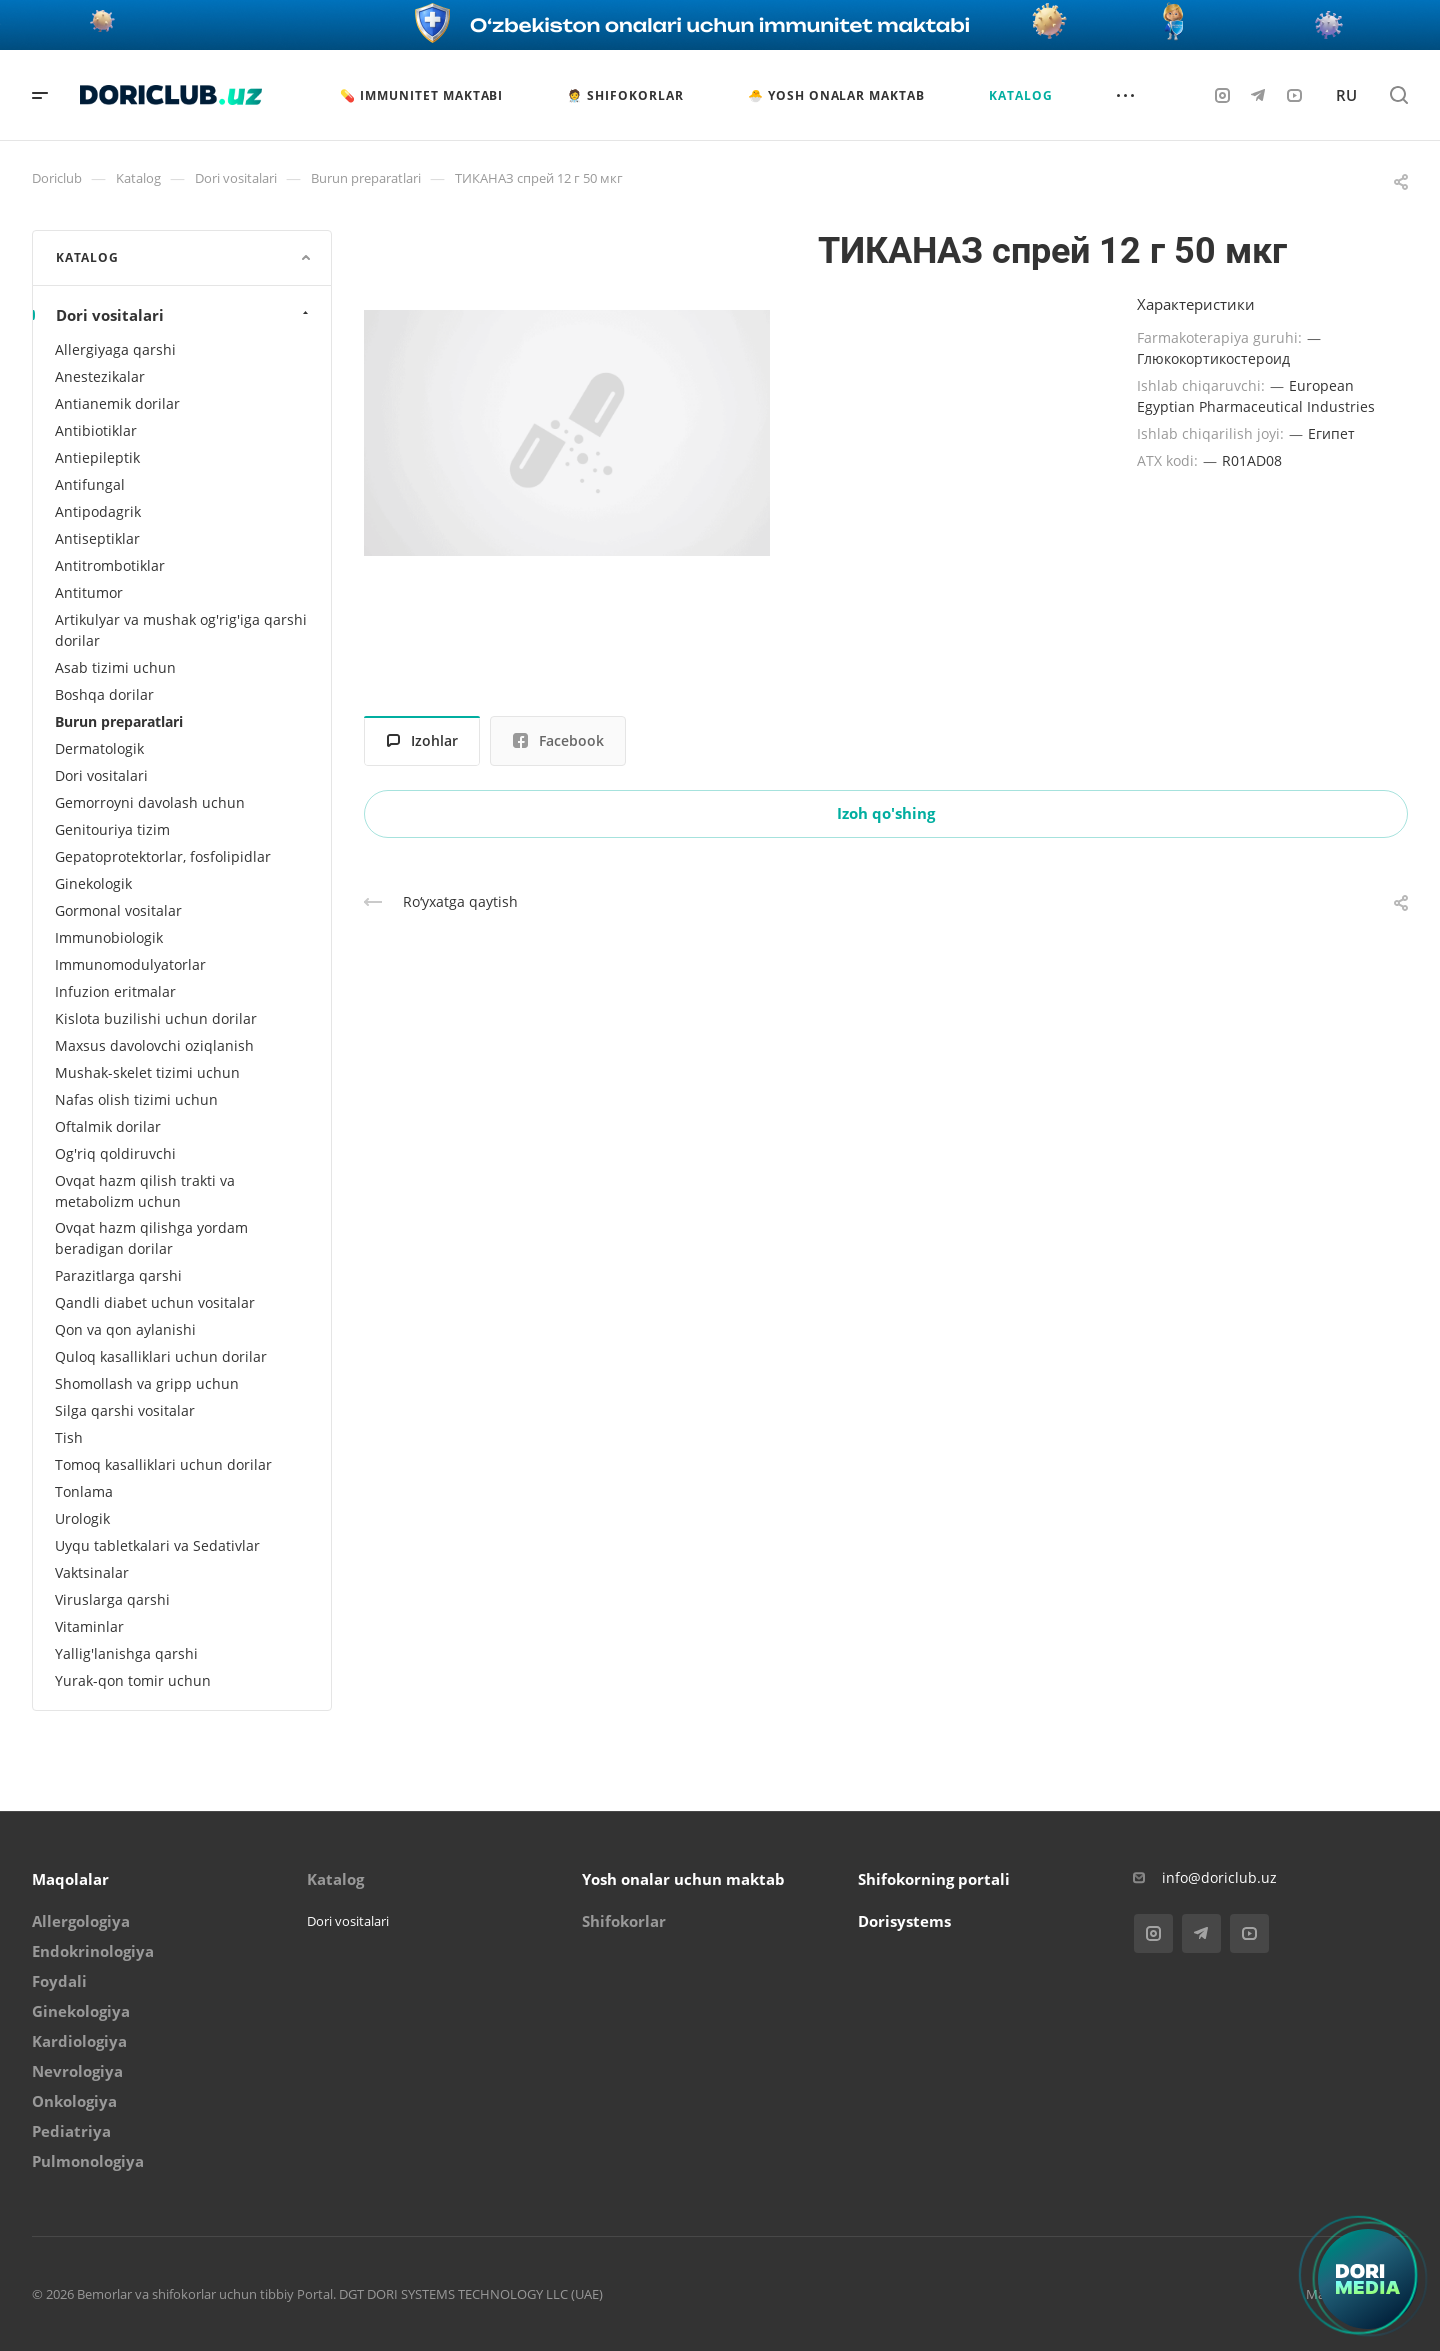 The image size is (1440, 2351). Describe the element at coordinates (97, 457) in the screenshot. I see `Antiepileptik` at that location.